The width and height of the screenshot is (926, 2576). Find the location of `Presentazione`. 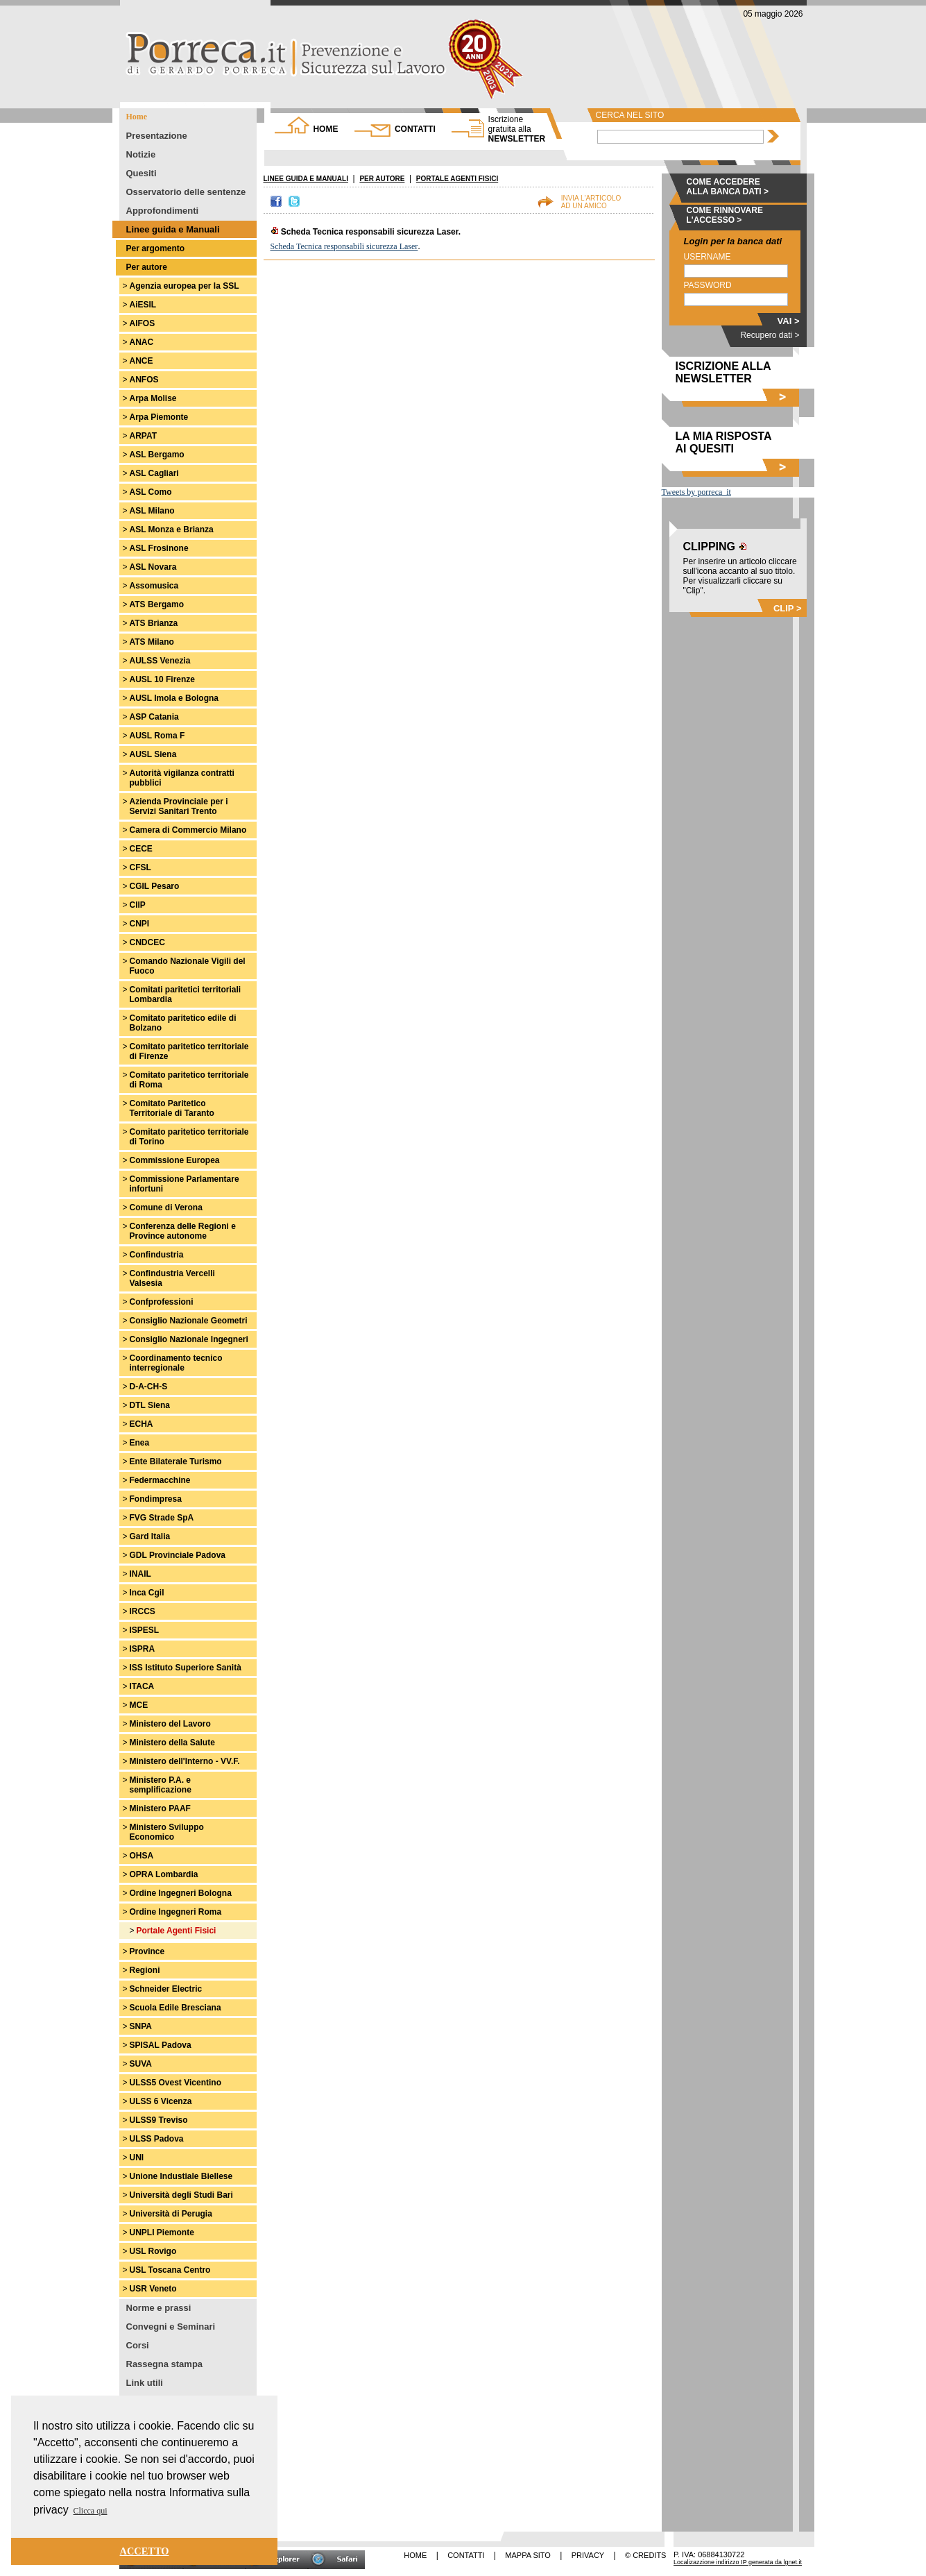

Presentazione is located at coordinates (156, 135).